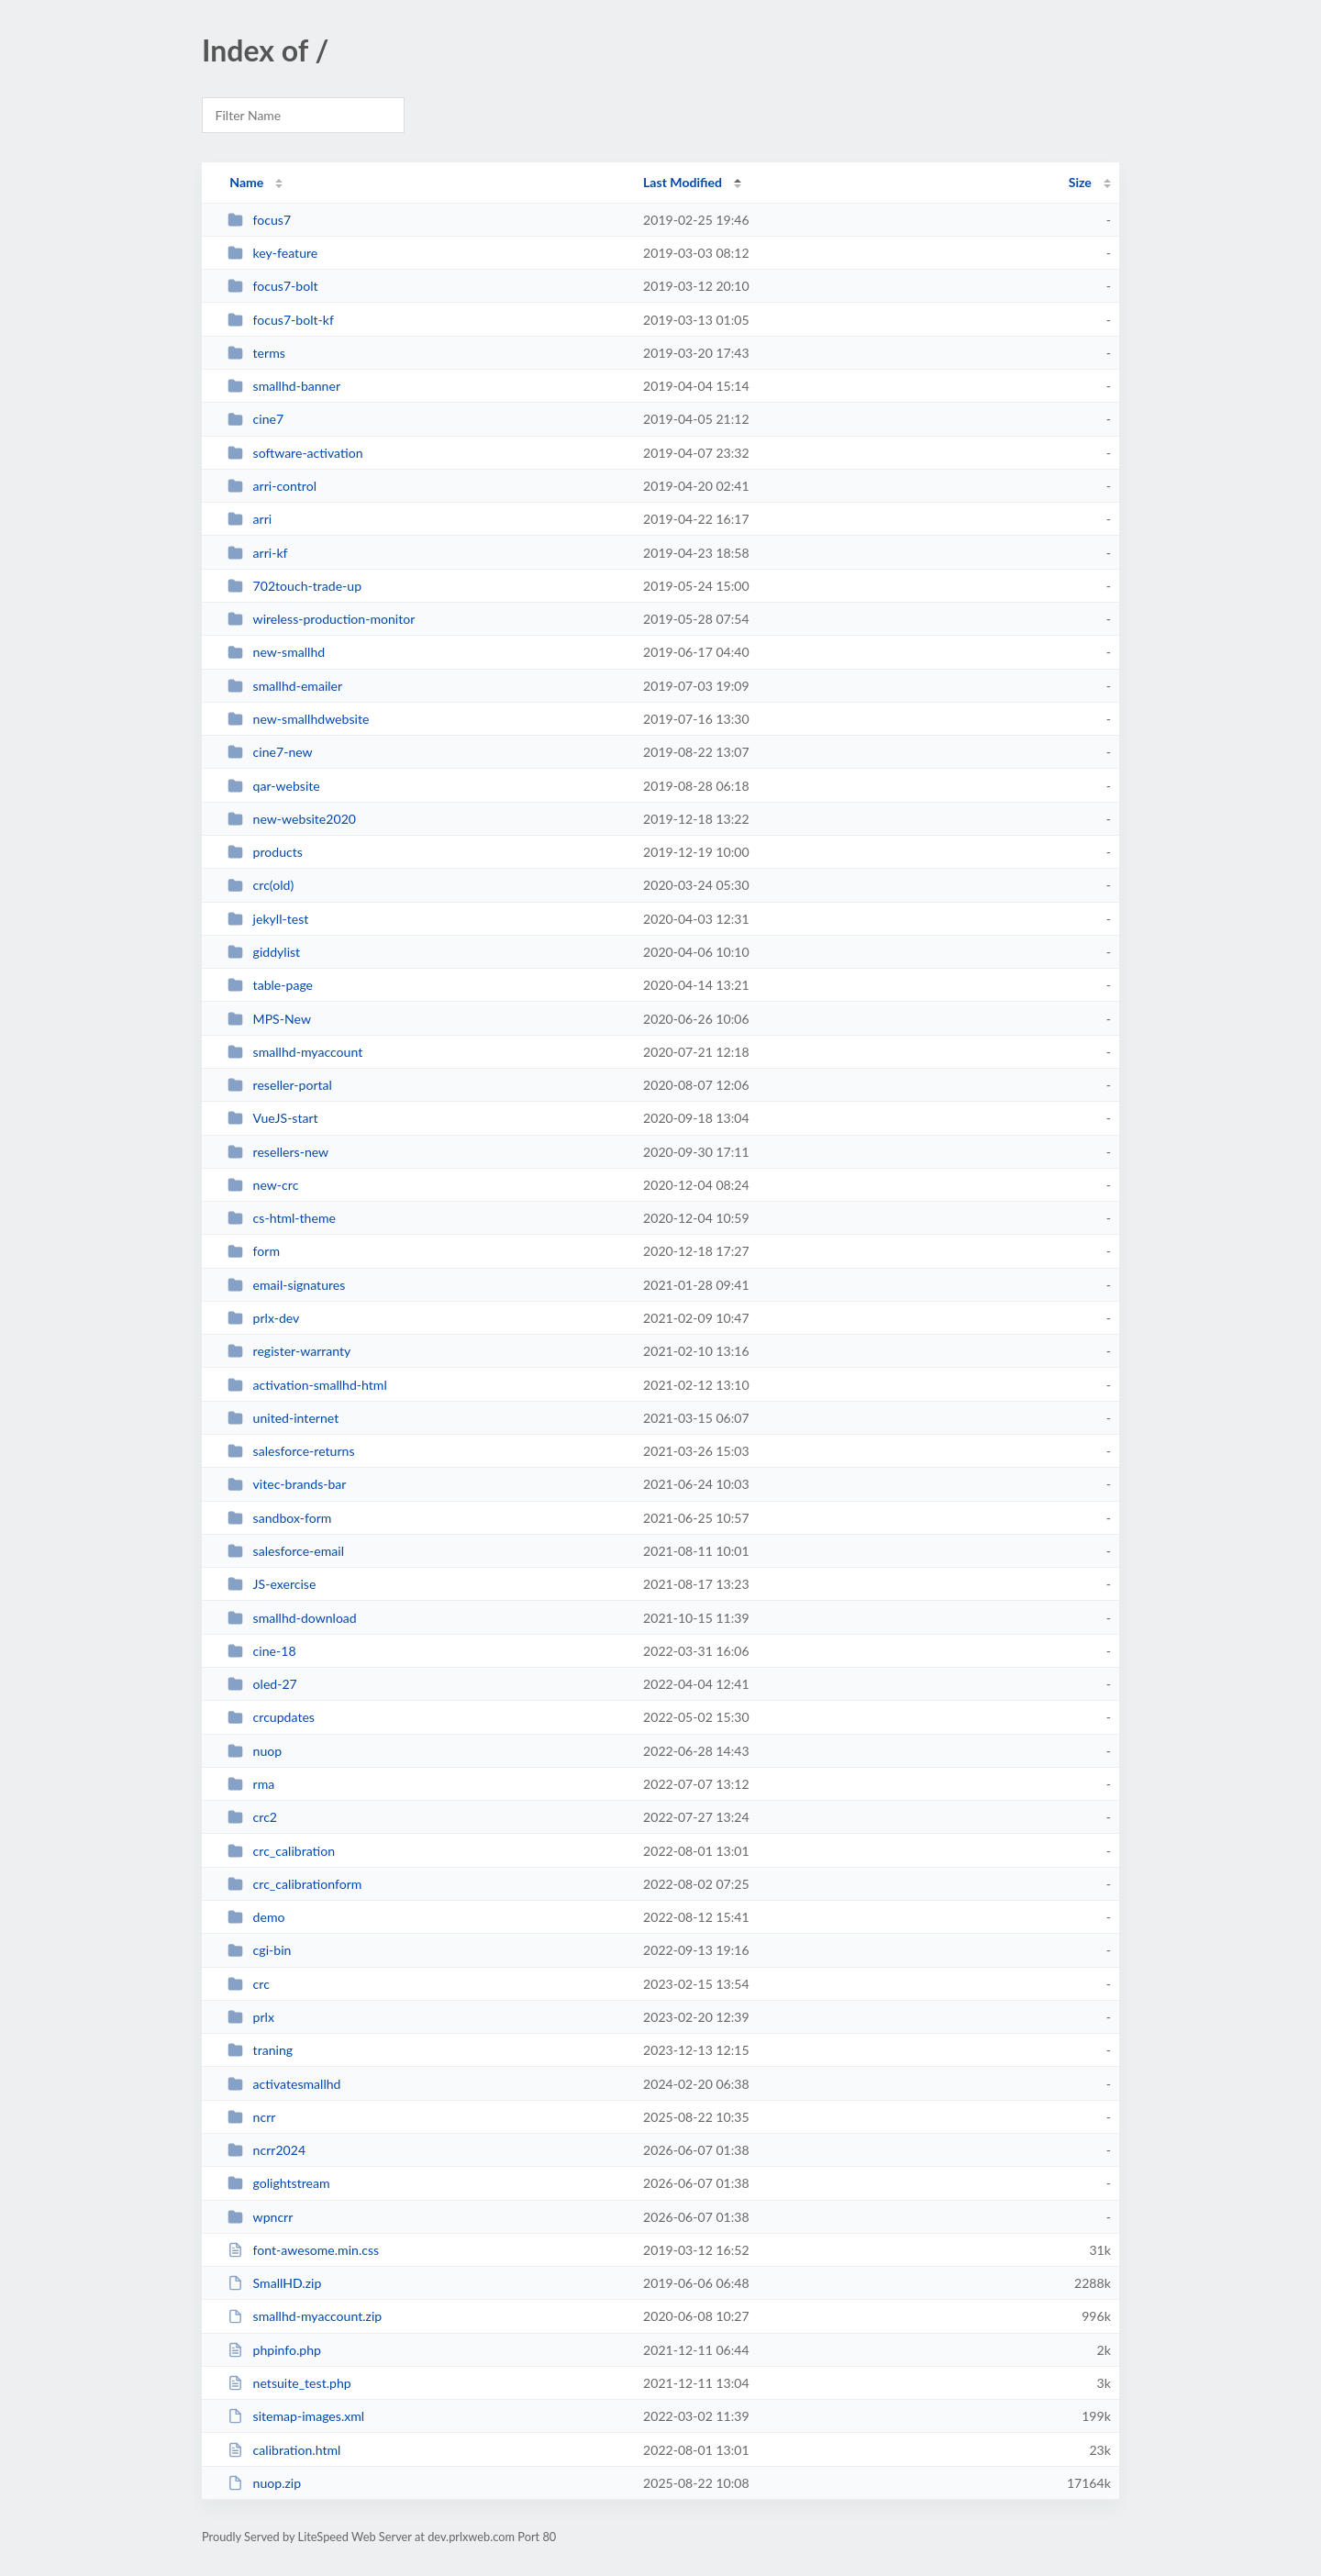 This screenshot has width=1321, height=2576. Describe the element at coordinates (276, 652) in the screenshot. I see `new-smallhd` at that location.